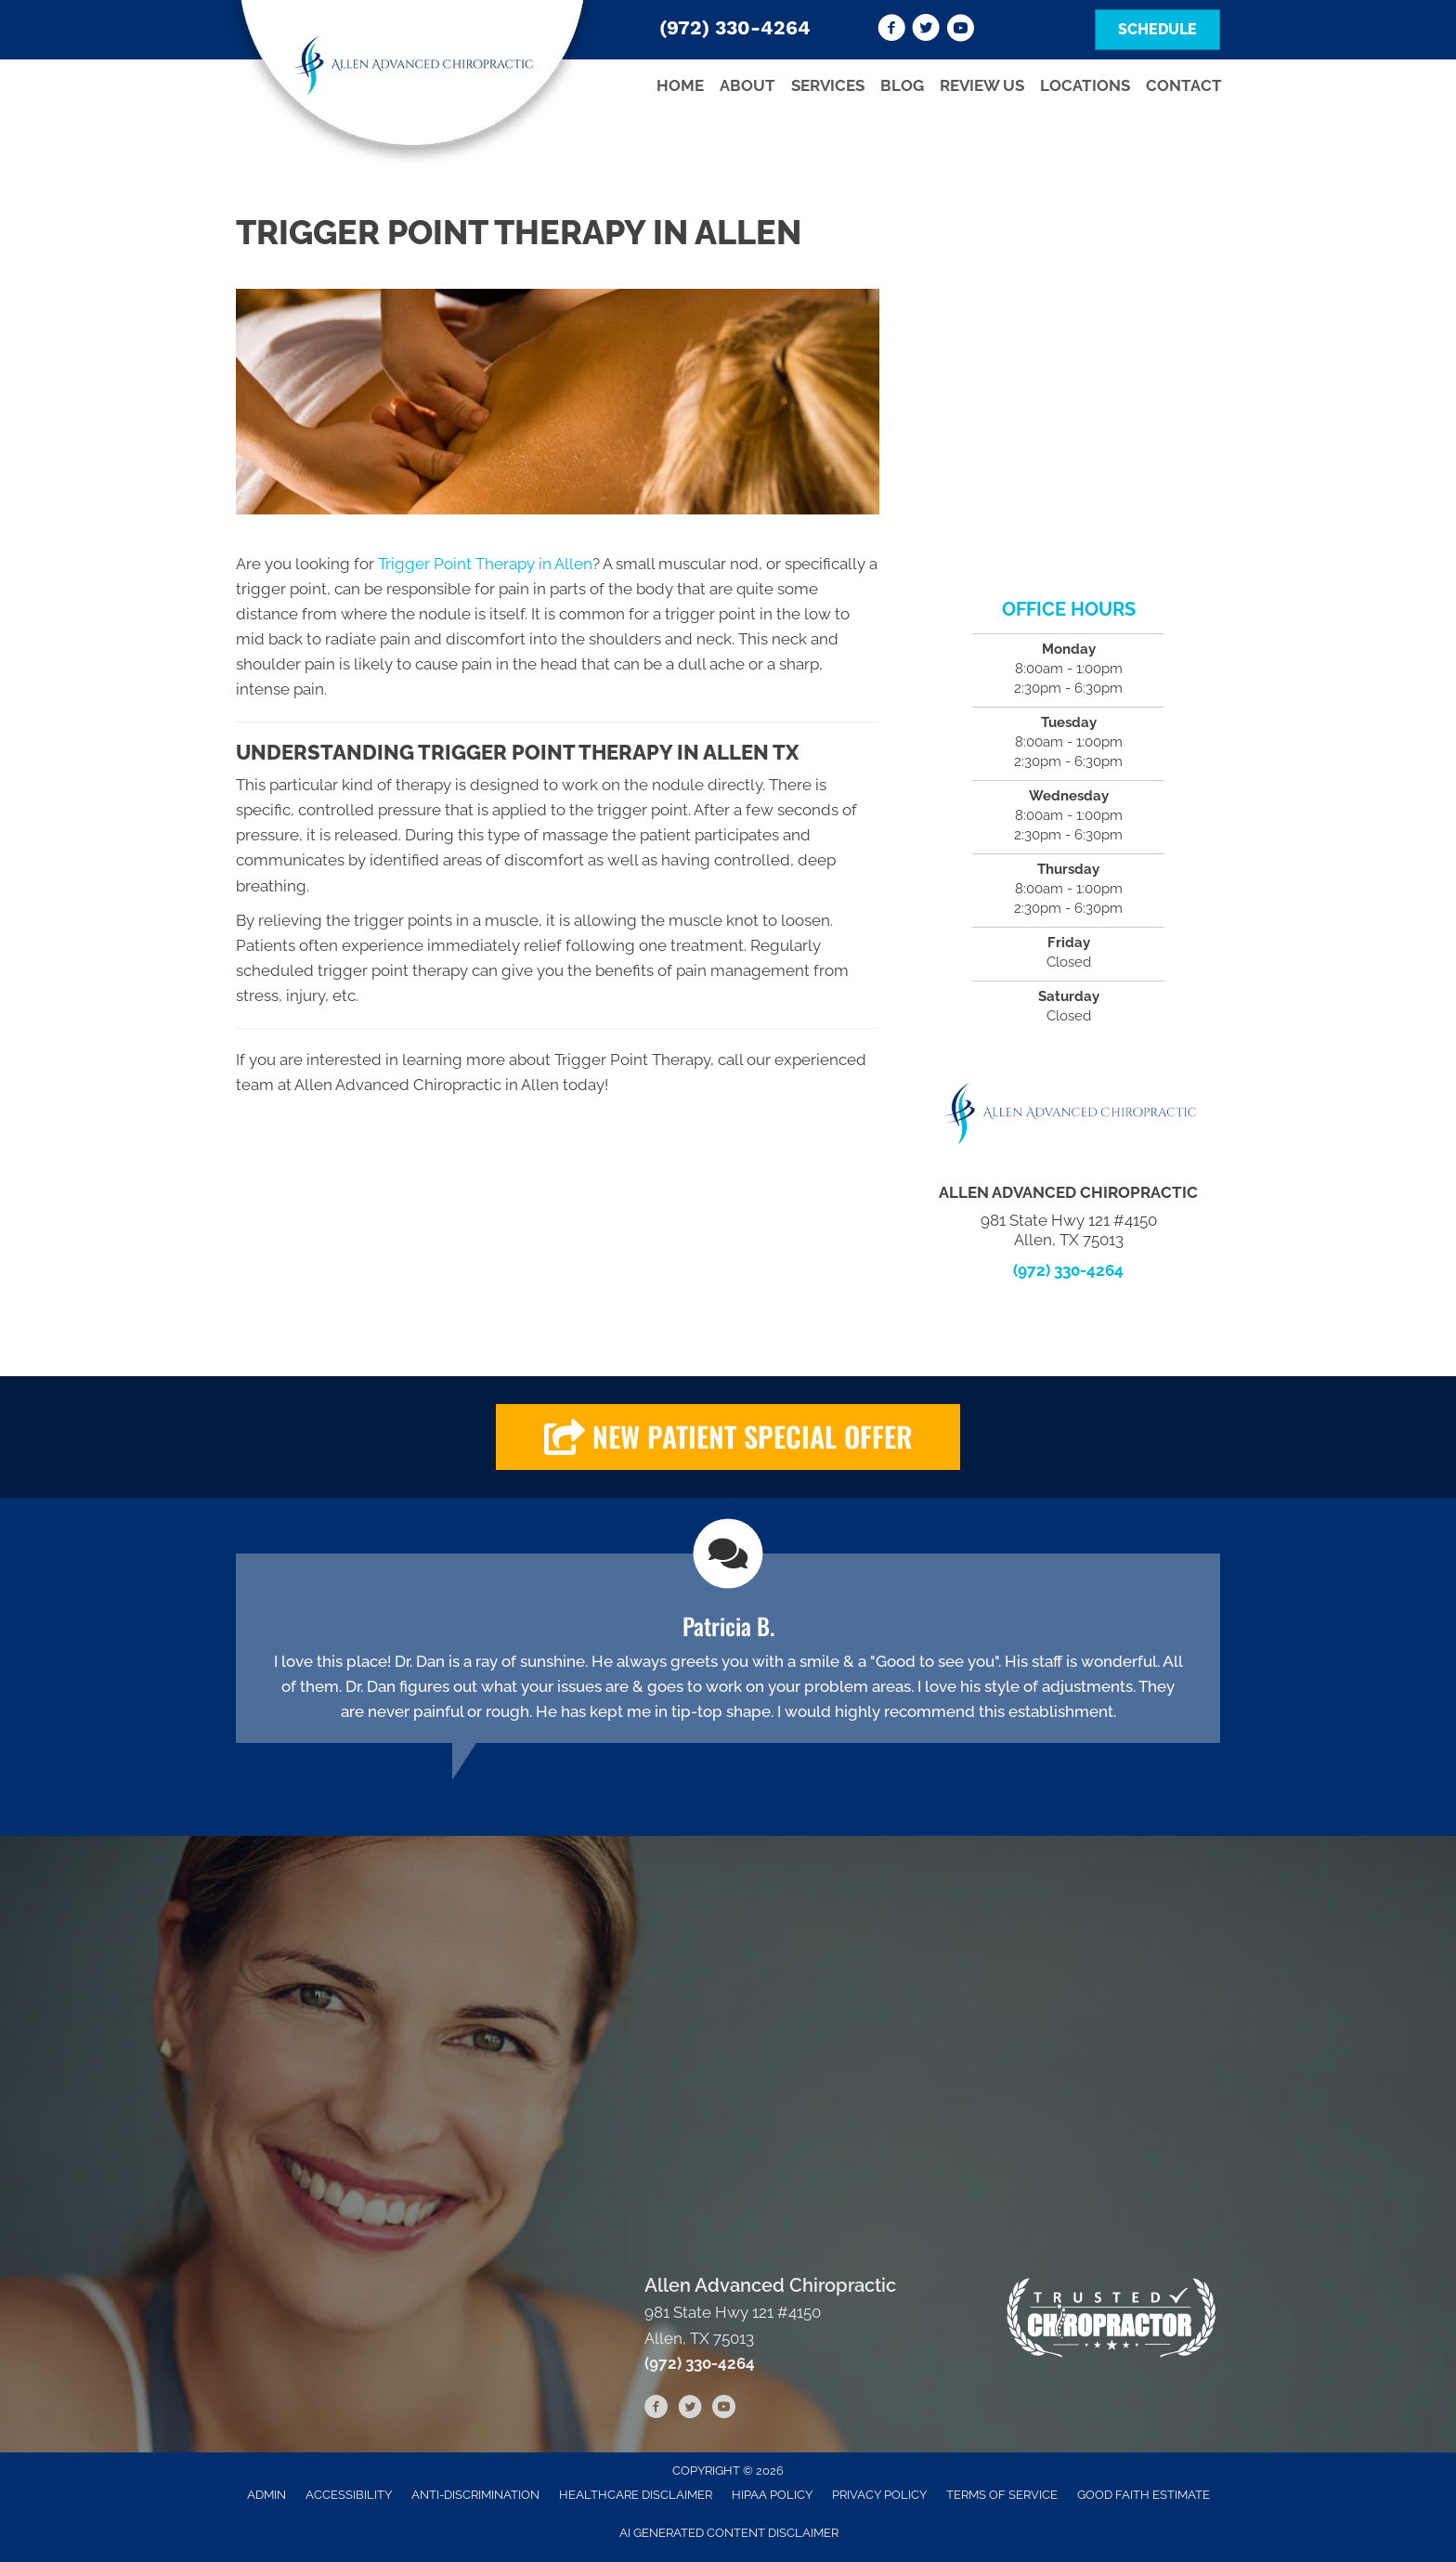 The width and height of the screenshot is (1456, 2562). I want to click on Contact, so click(1184, 85).